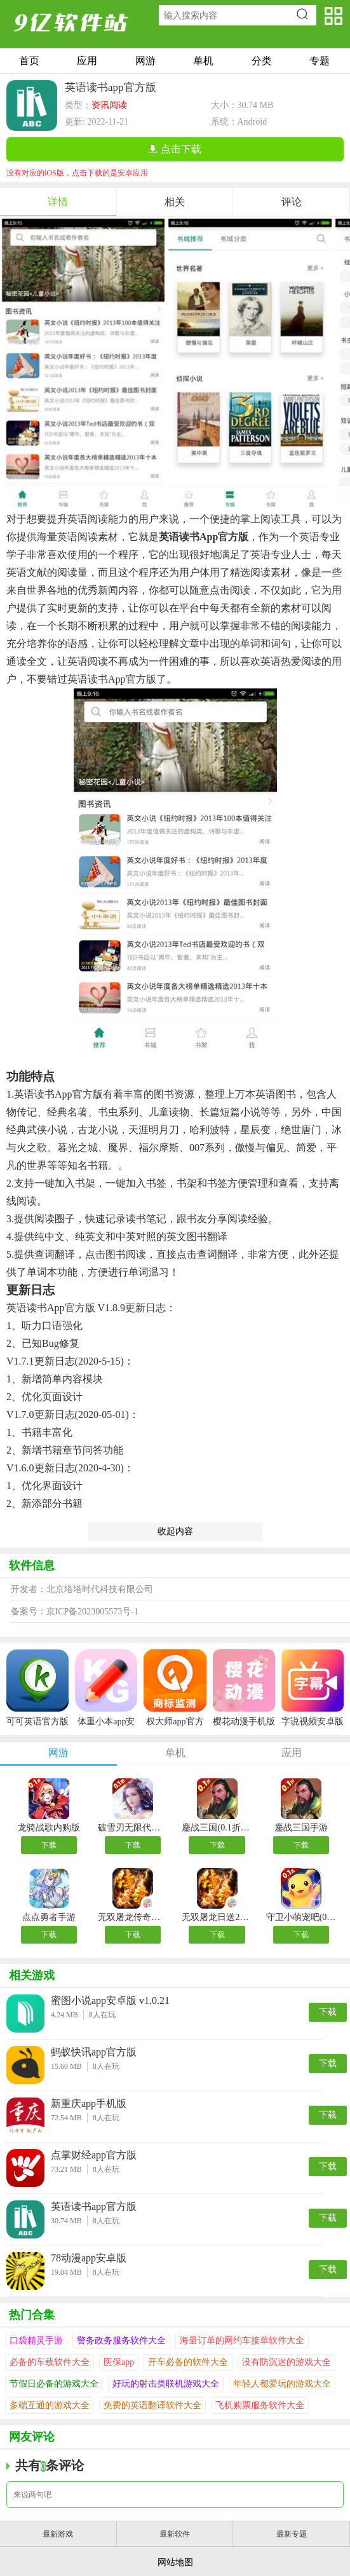  Describe the element at coordinates (174, 2534) in the screenshot. I see `最新软件` at that location.